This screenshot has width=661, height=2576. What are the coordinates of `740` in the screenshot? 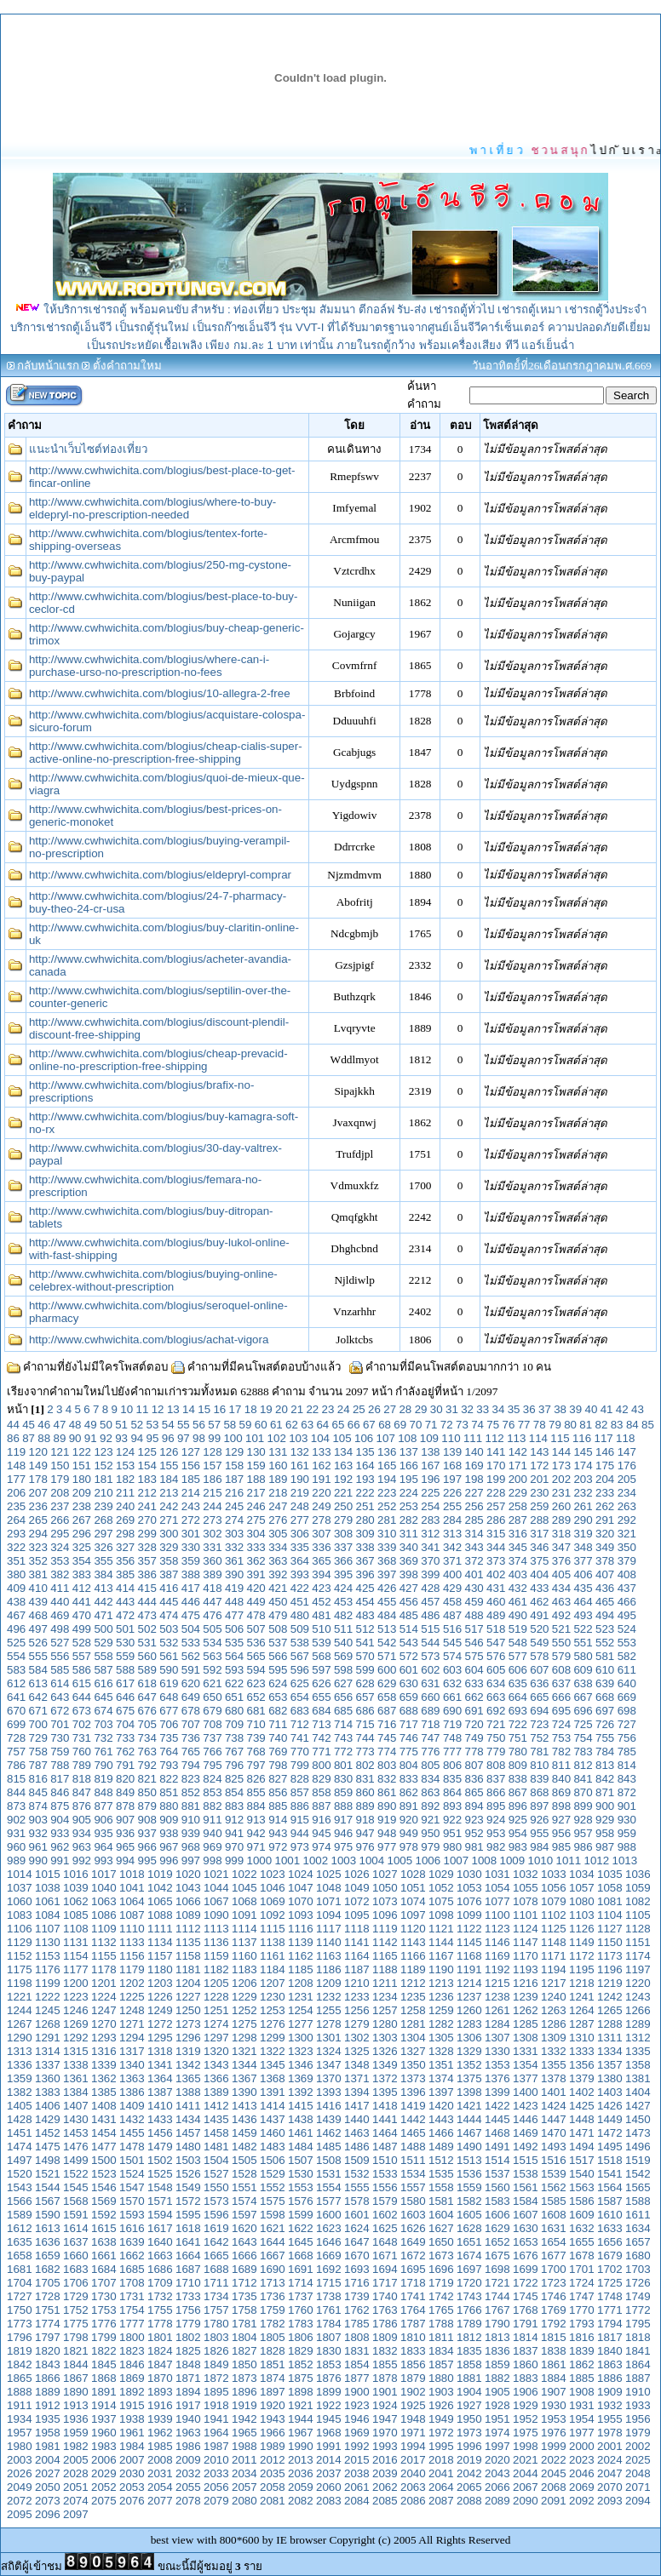 It's located at (277, 1738).